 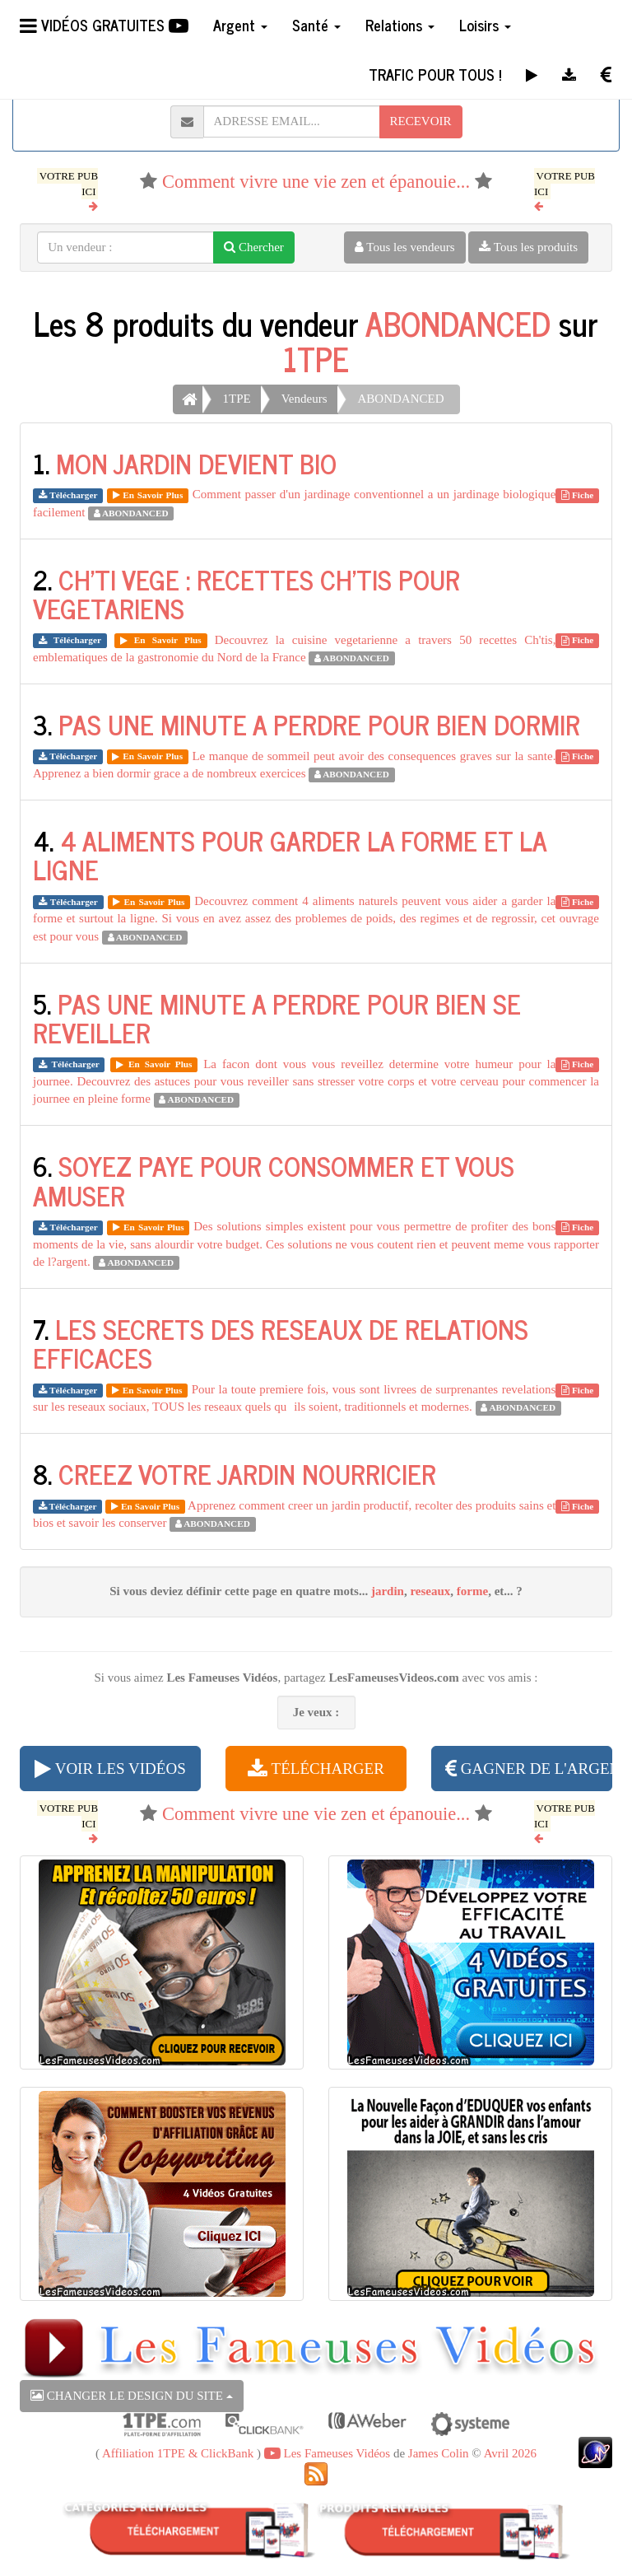 I want to click on TRAFIC POUR TOUS !, so click(x=435, y=74).